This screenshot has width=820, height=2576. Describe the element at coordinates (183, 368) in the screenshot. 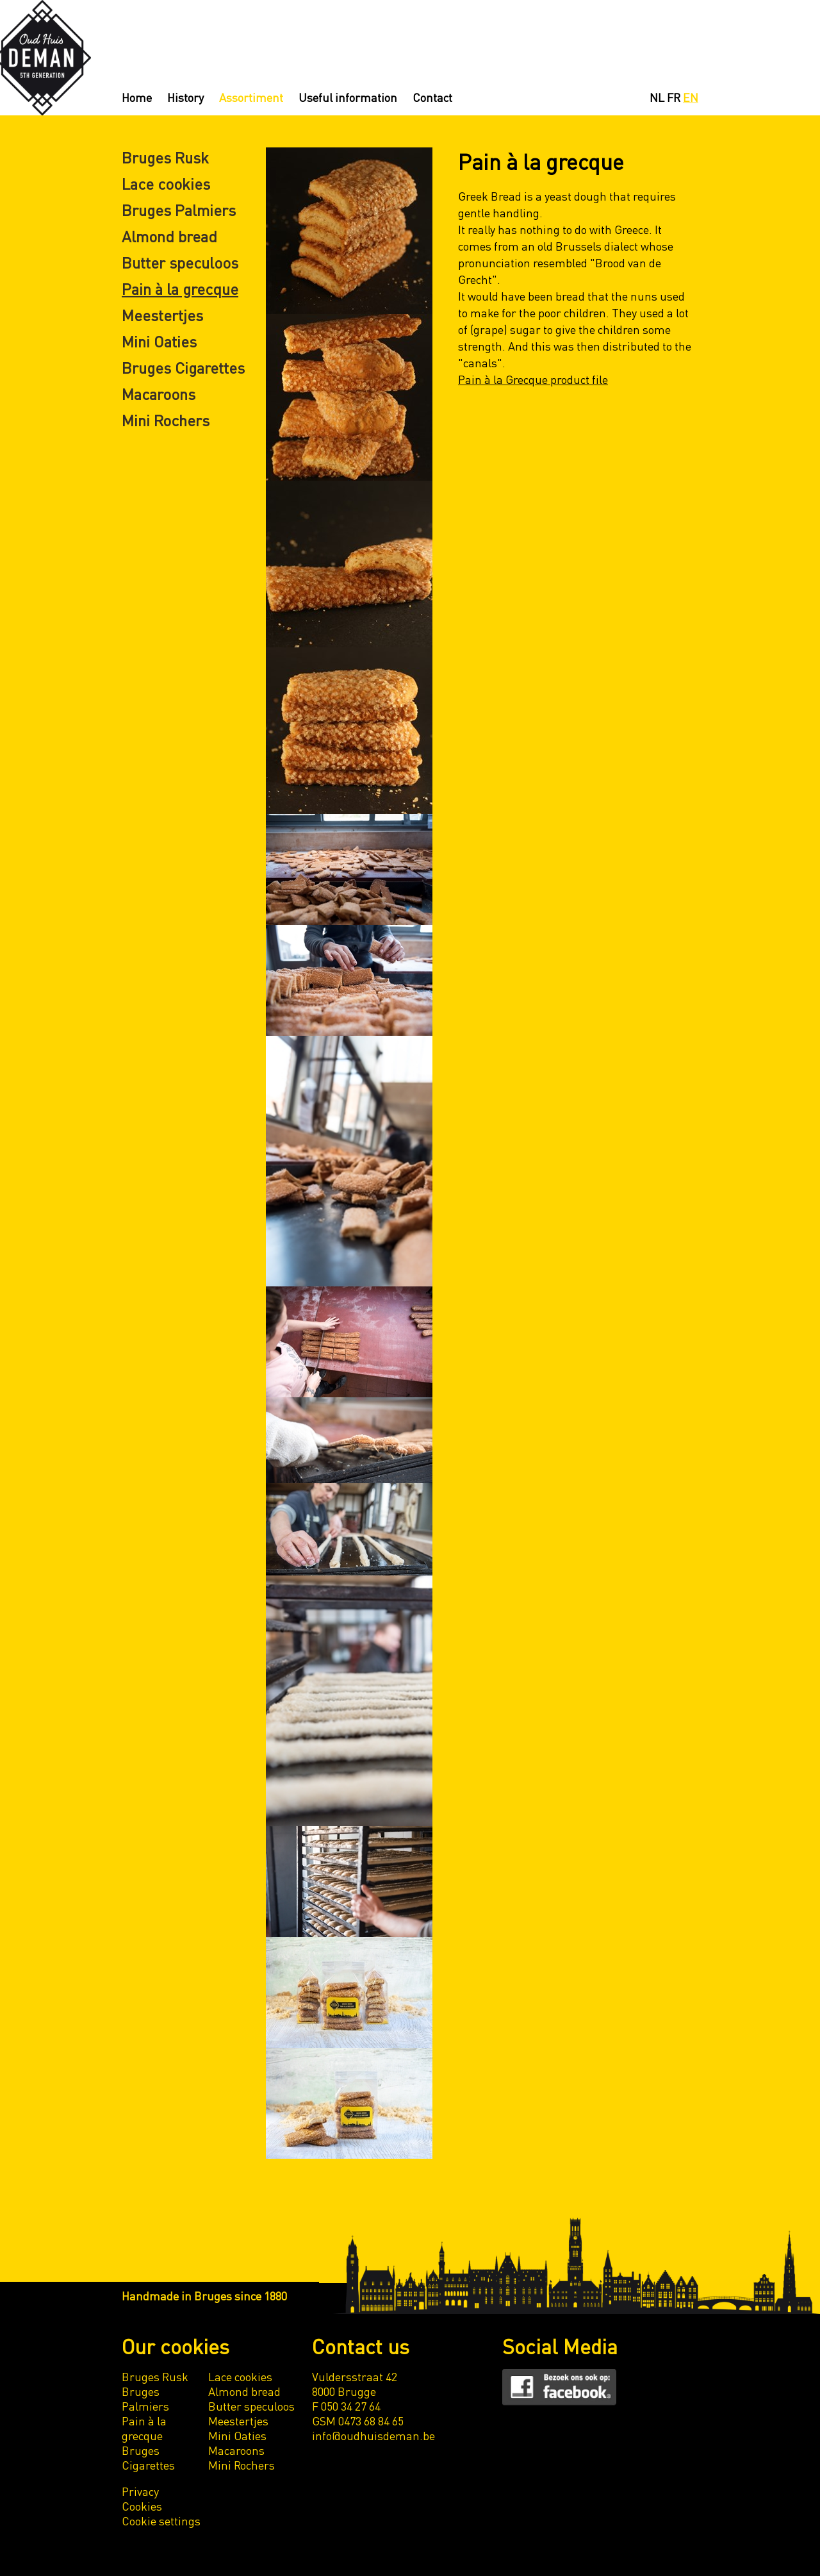

I see `Bruges Cigarettes` at that location.